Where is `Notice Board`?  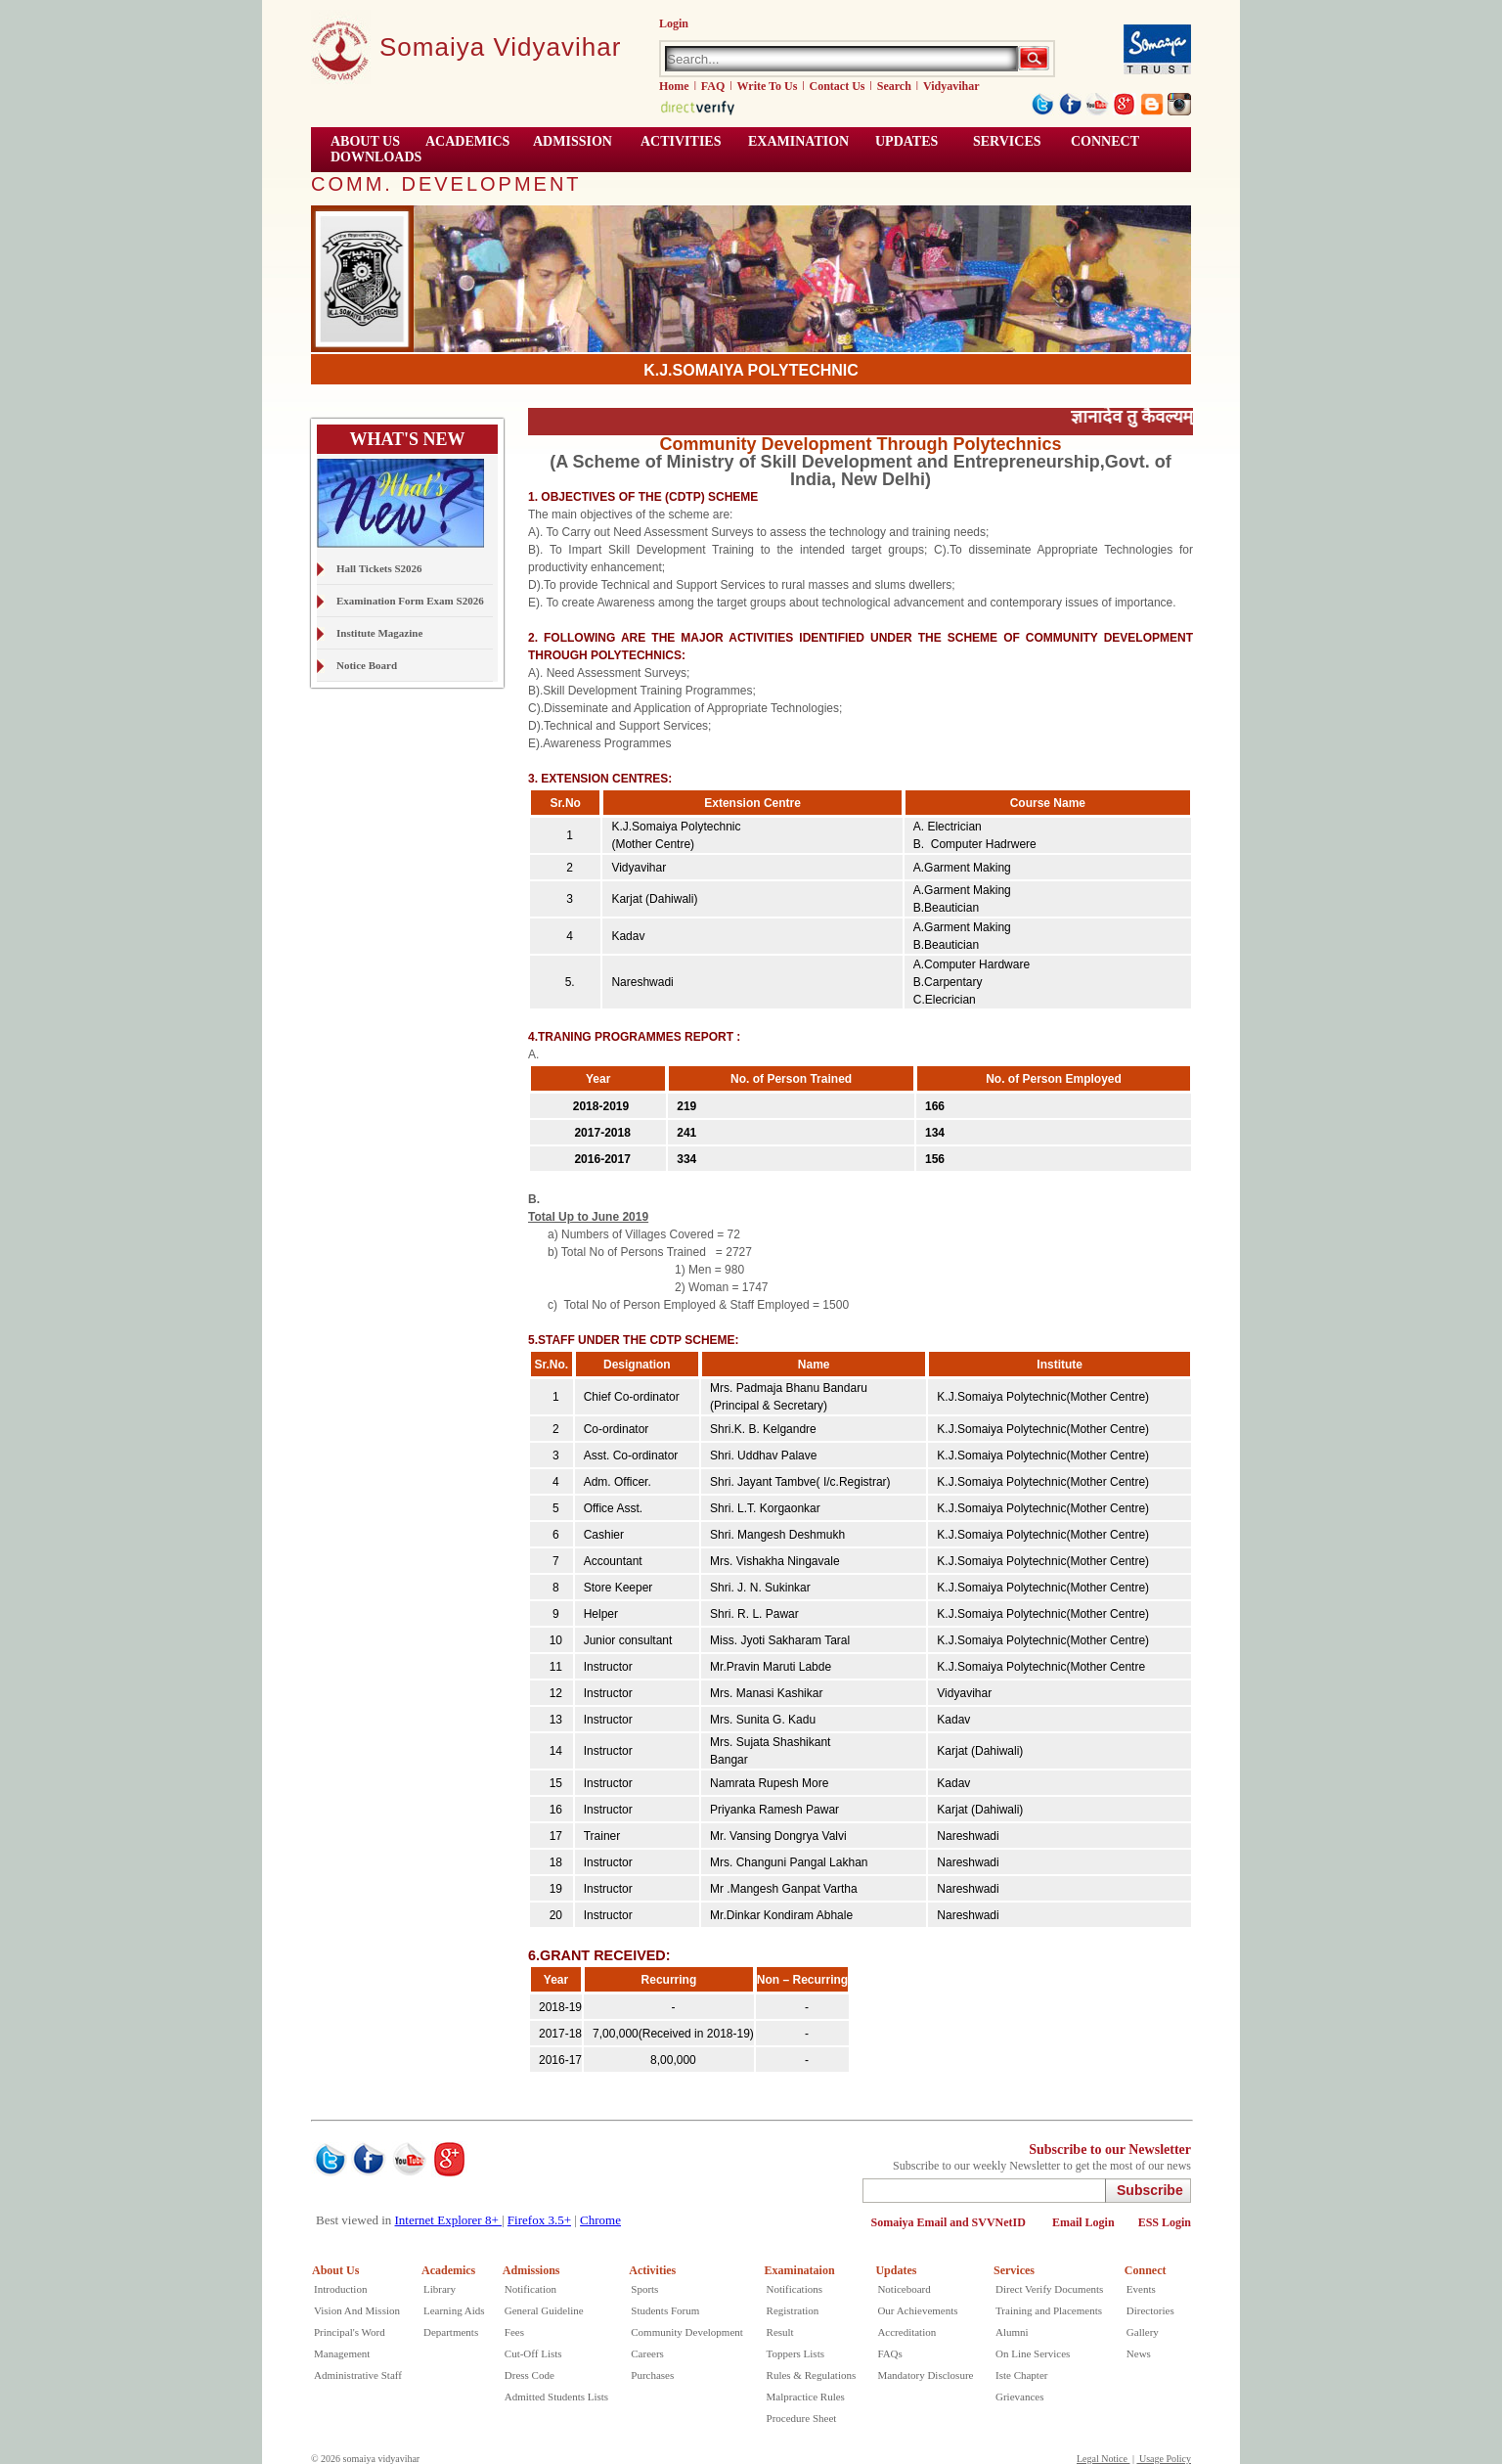
Notice Board is located at coordinates (366, 665).